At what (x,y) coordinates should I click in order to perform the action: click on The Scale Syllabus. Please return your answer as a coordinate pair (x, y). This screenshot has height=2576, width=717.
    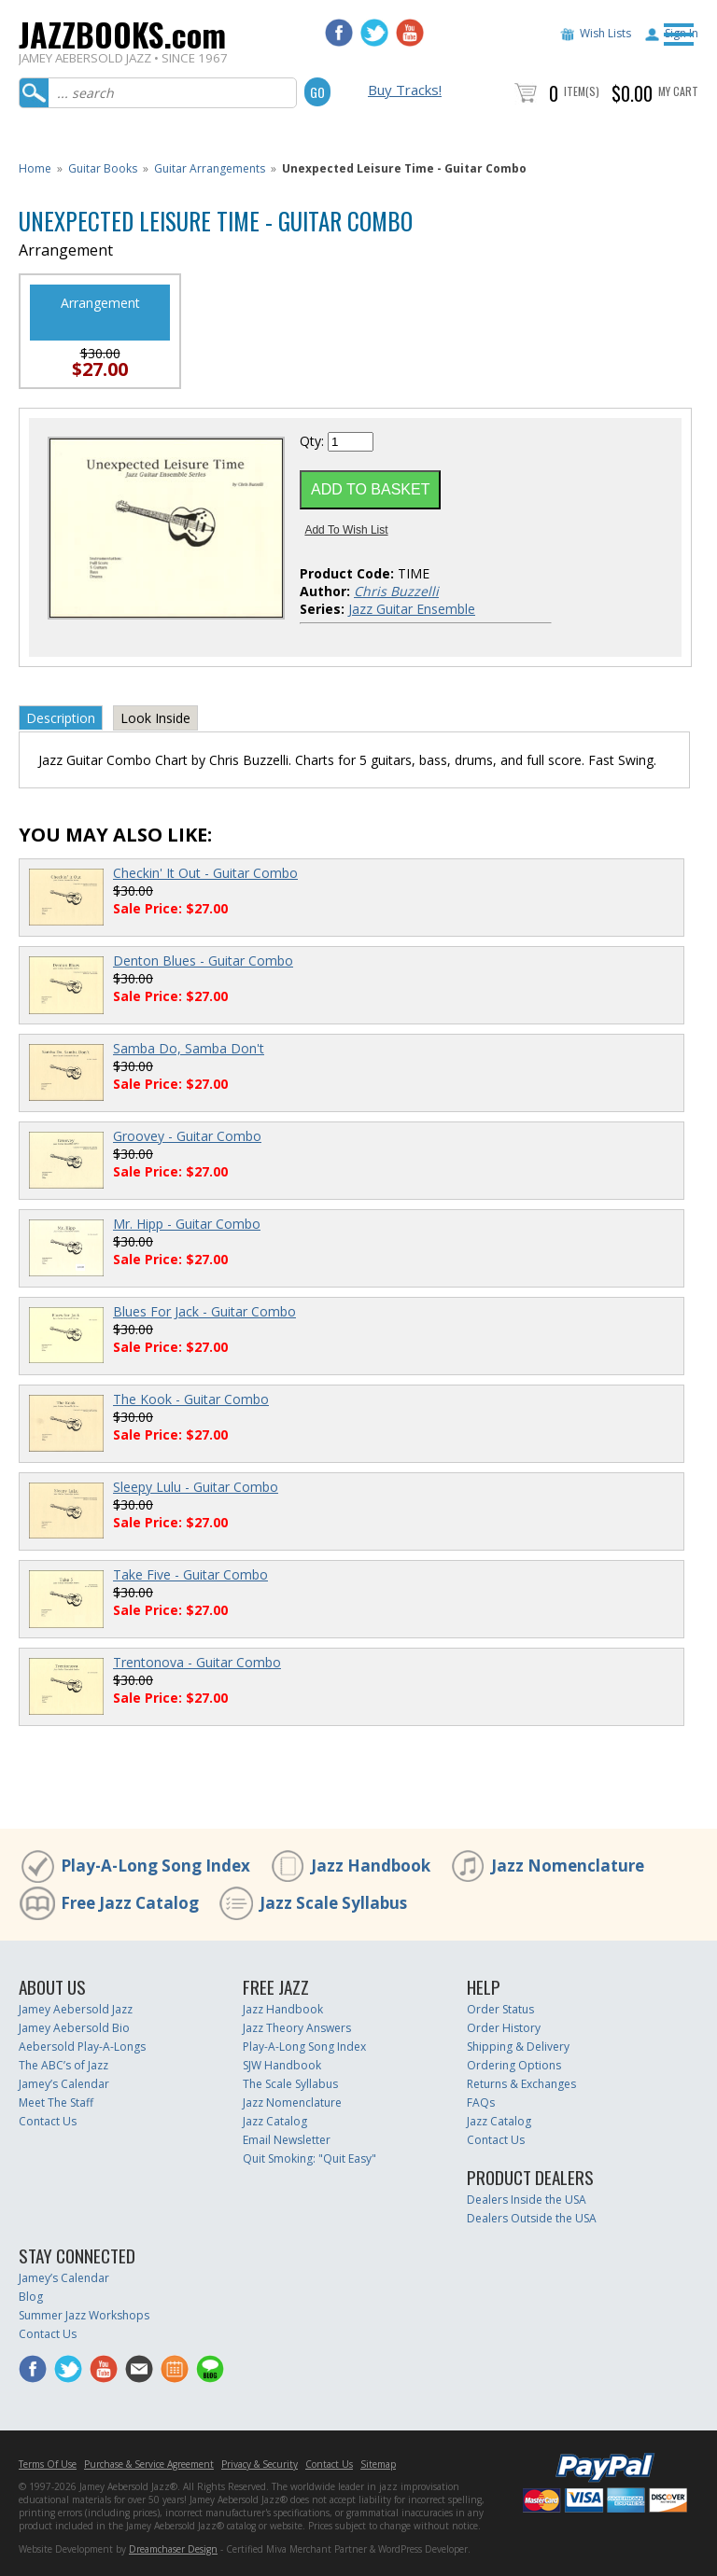
    Looking at the image, I should click on (290, 2084).